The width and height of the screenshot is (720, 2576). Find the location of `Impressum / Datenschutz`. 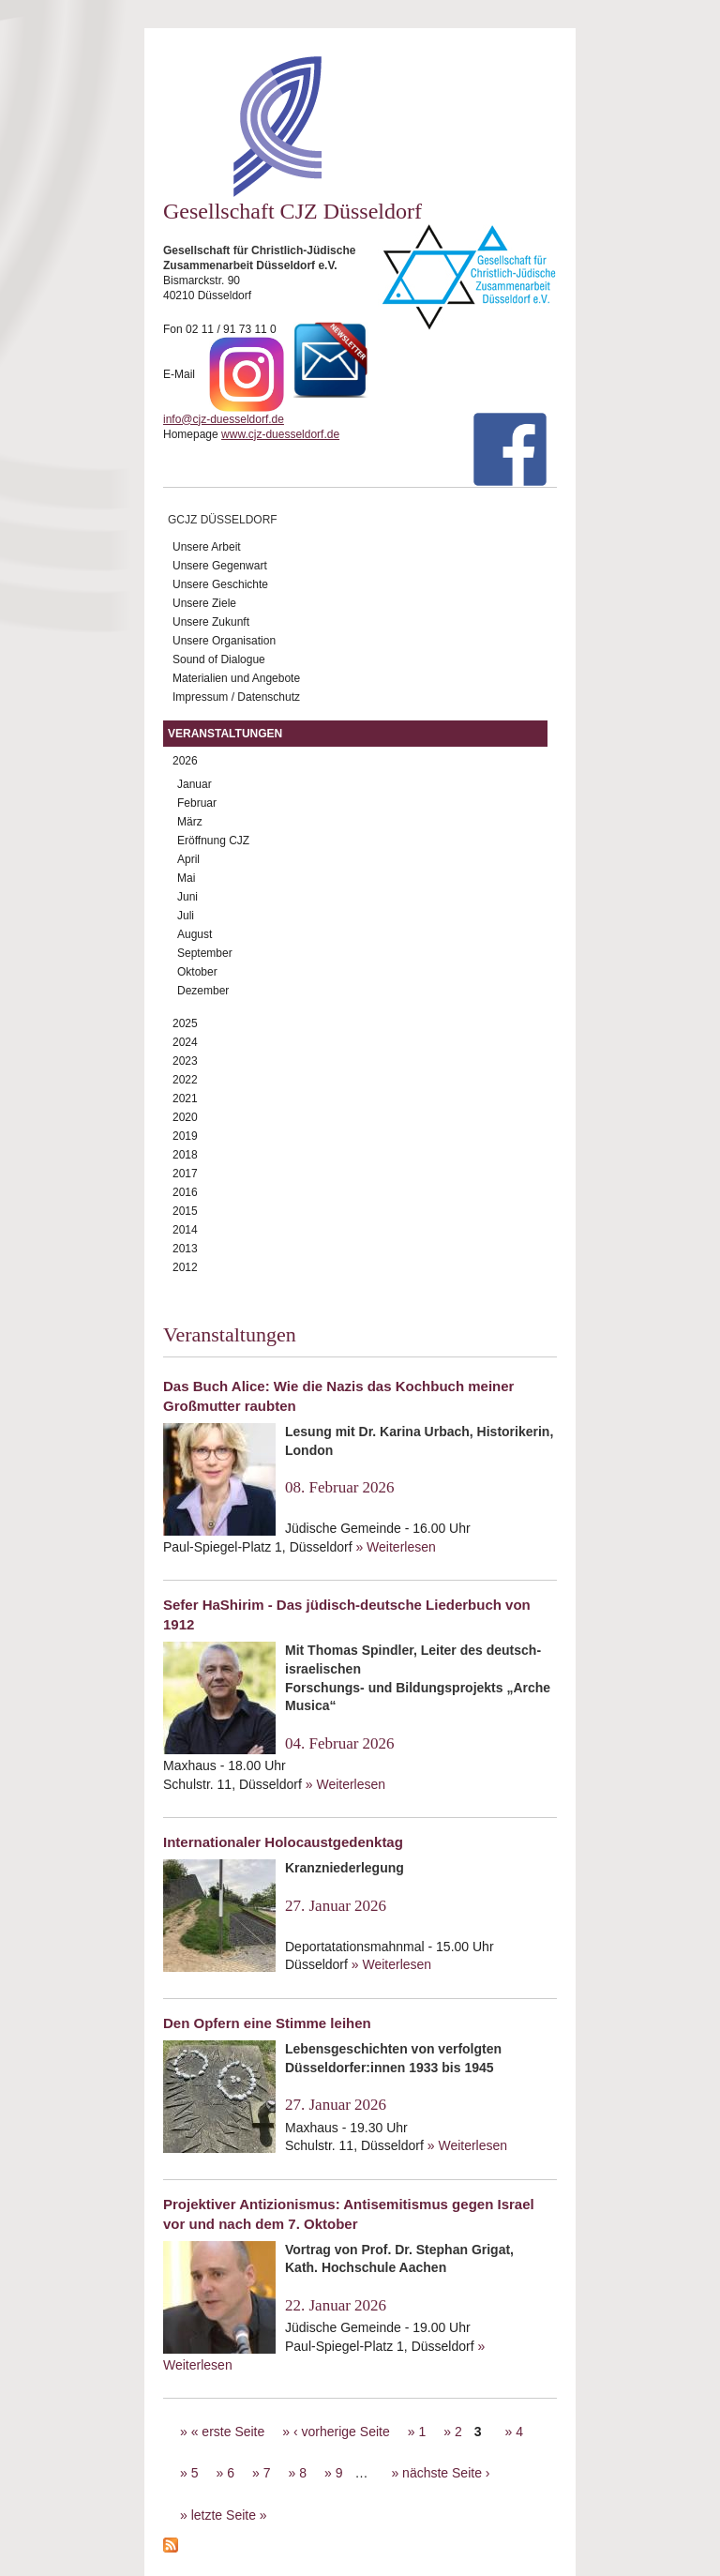

Impressum / Datenschutz is located at coordinates (236, 697).